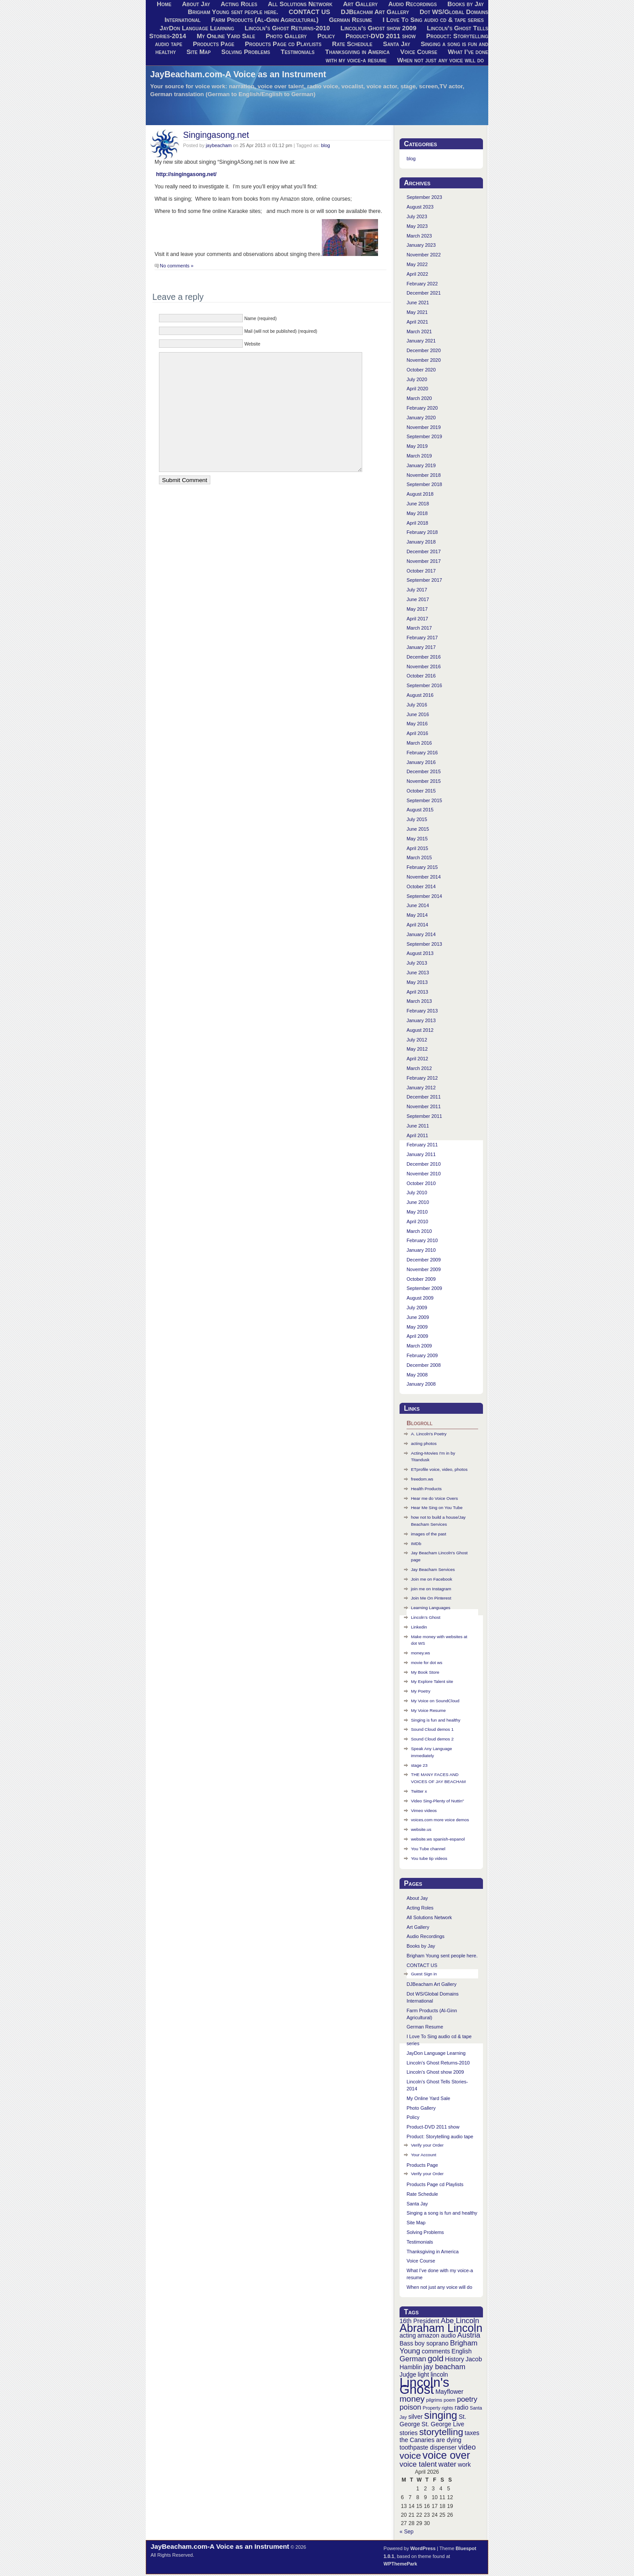 This screenshot has height=2576, width=634. Describe the element at coordinates (417, 1336) in the screenshot. I see `April 2009` at that location.